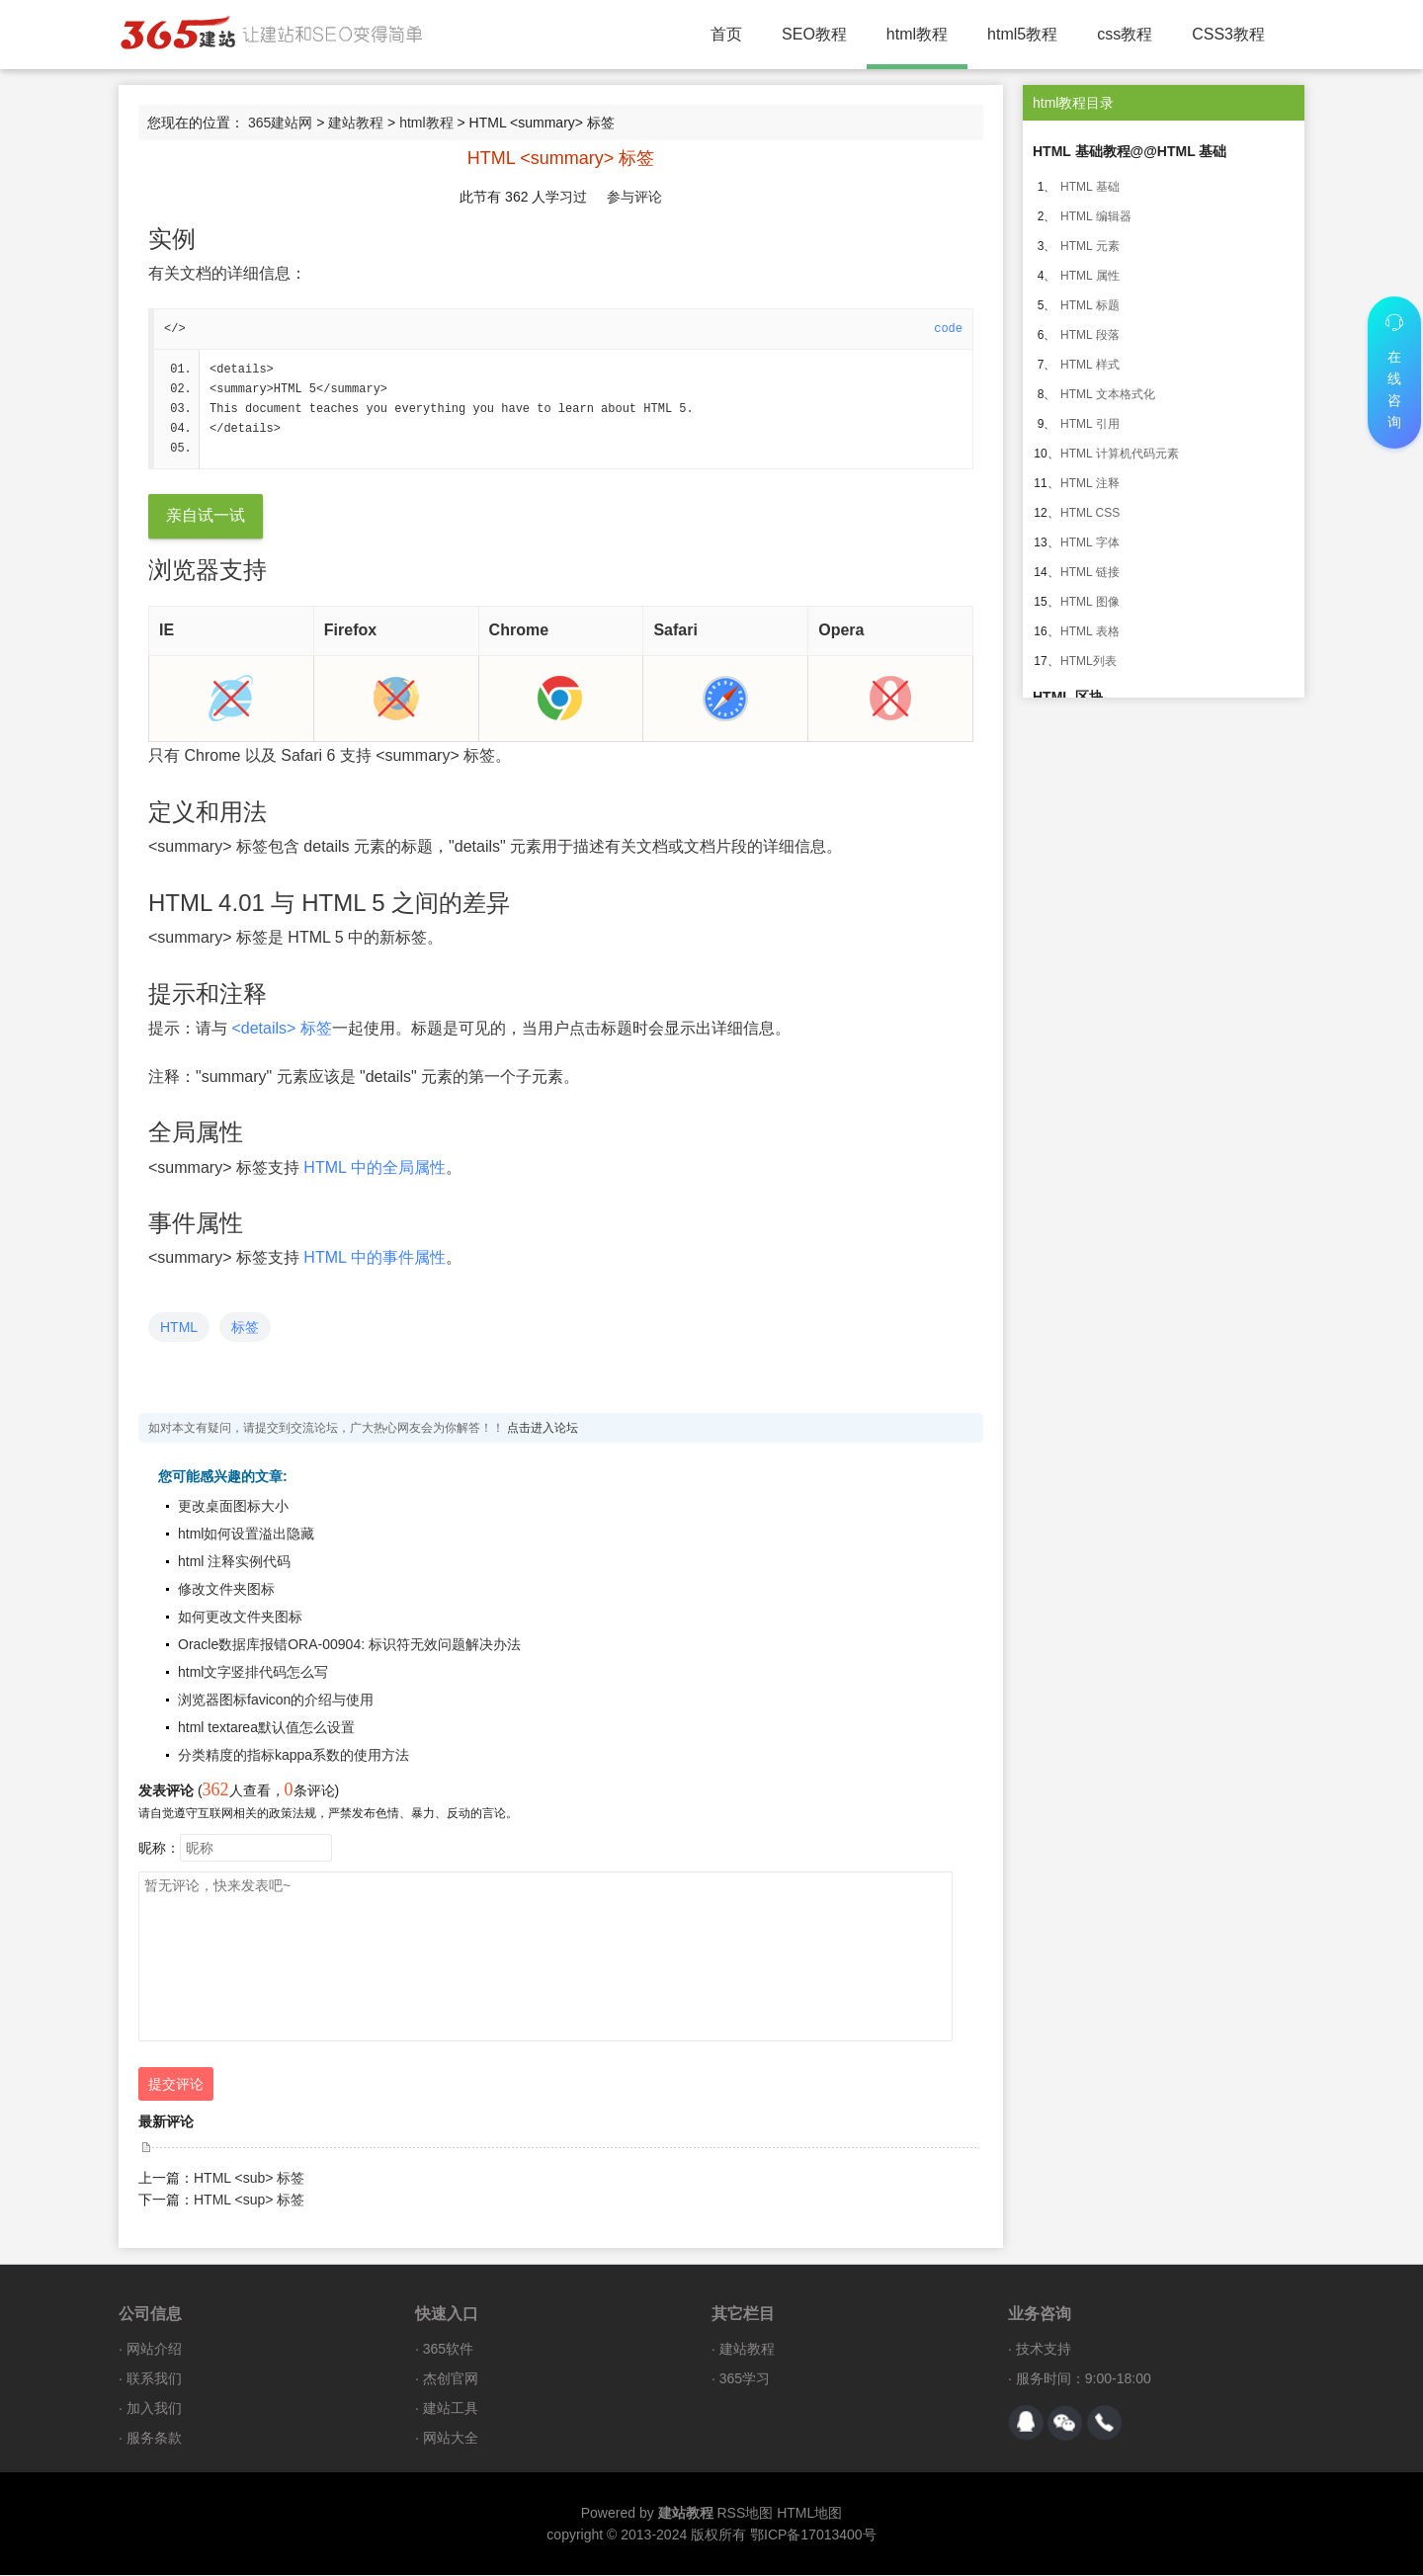 The width and height of the screenshot is (1423, 2576). Describe the element at coordinates (1228, 34) in the screenshot. I see `CSS3教程` at that location.